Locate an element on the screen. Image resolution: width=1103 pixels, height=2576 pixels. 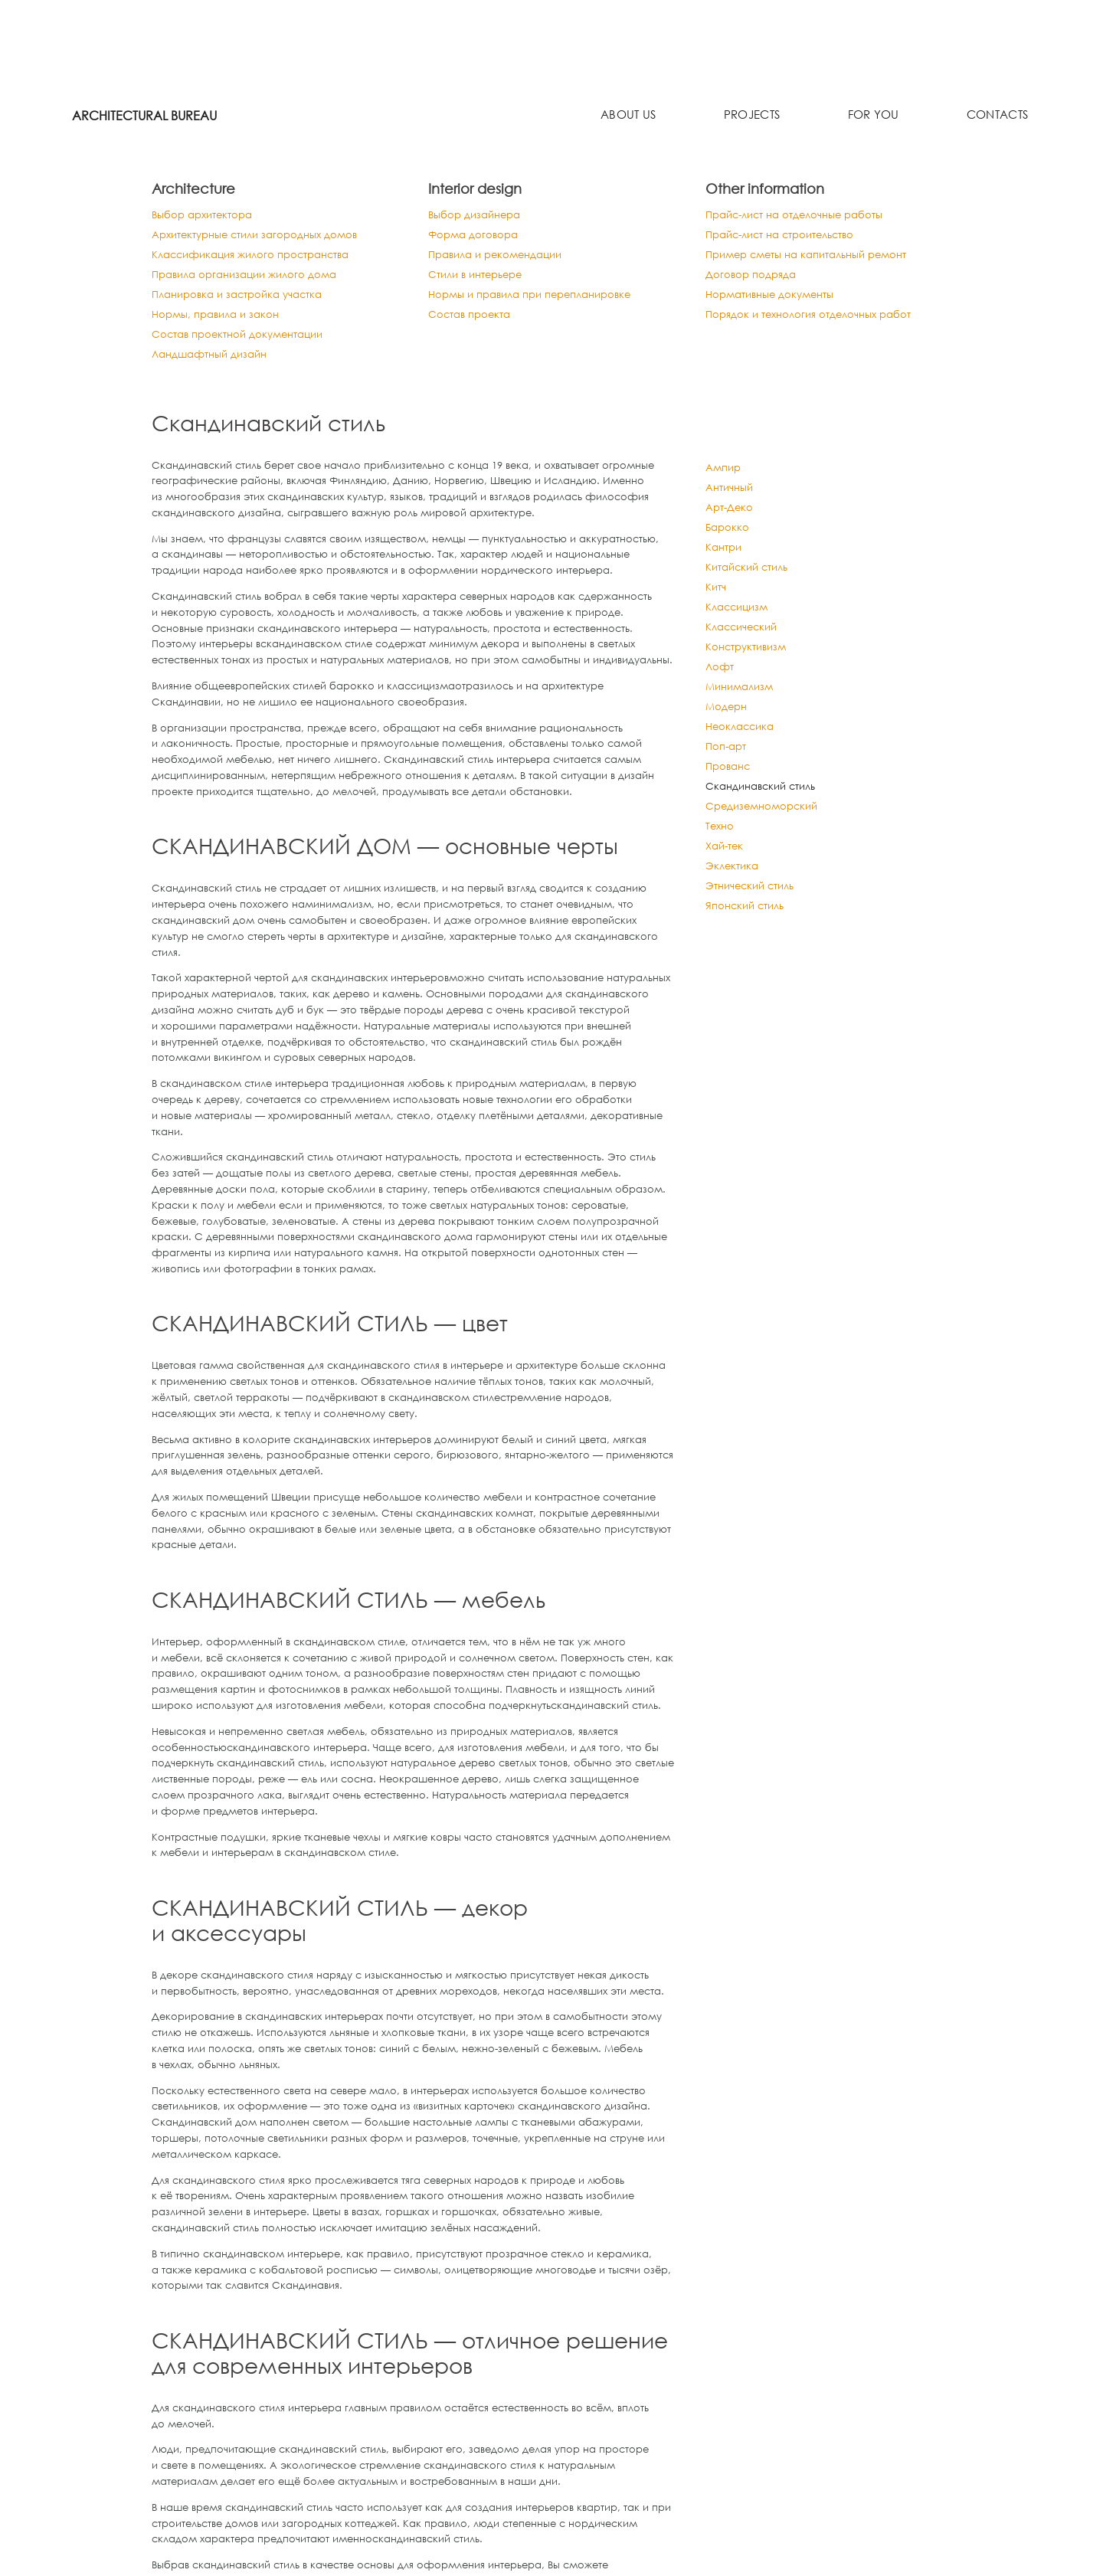
For you is located at coordinates (875, 116).